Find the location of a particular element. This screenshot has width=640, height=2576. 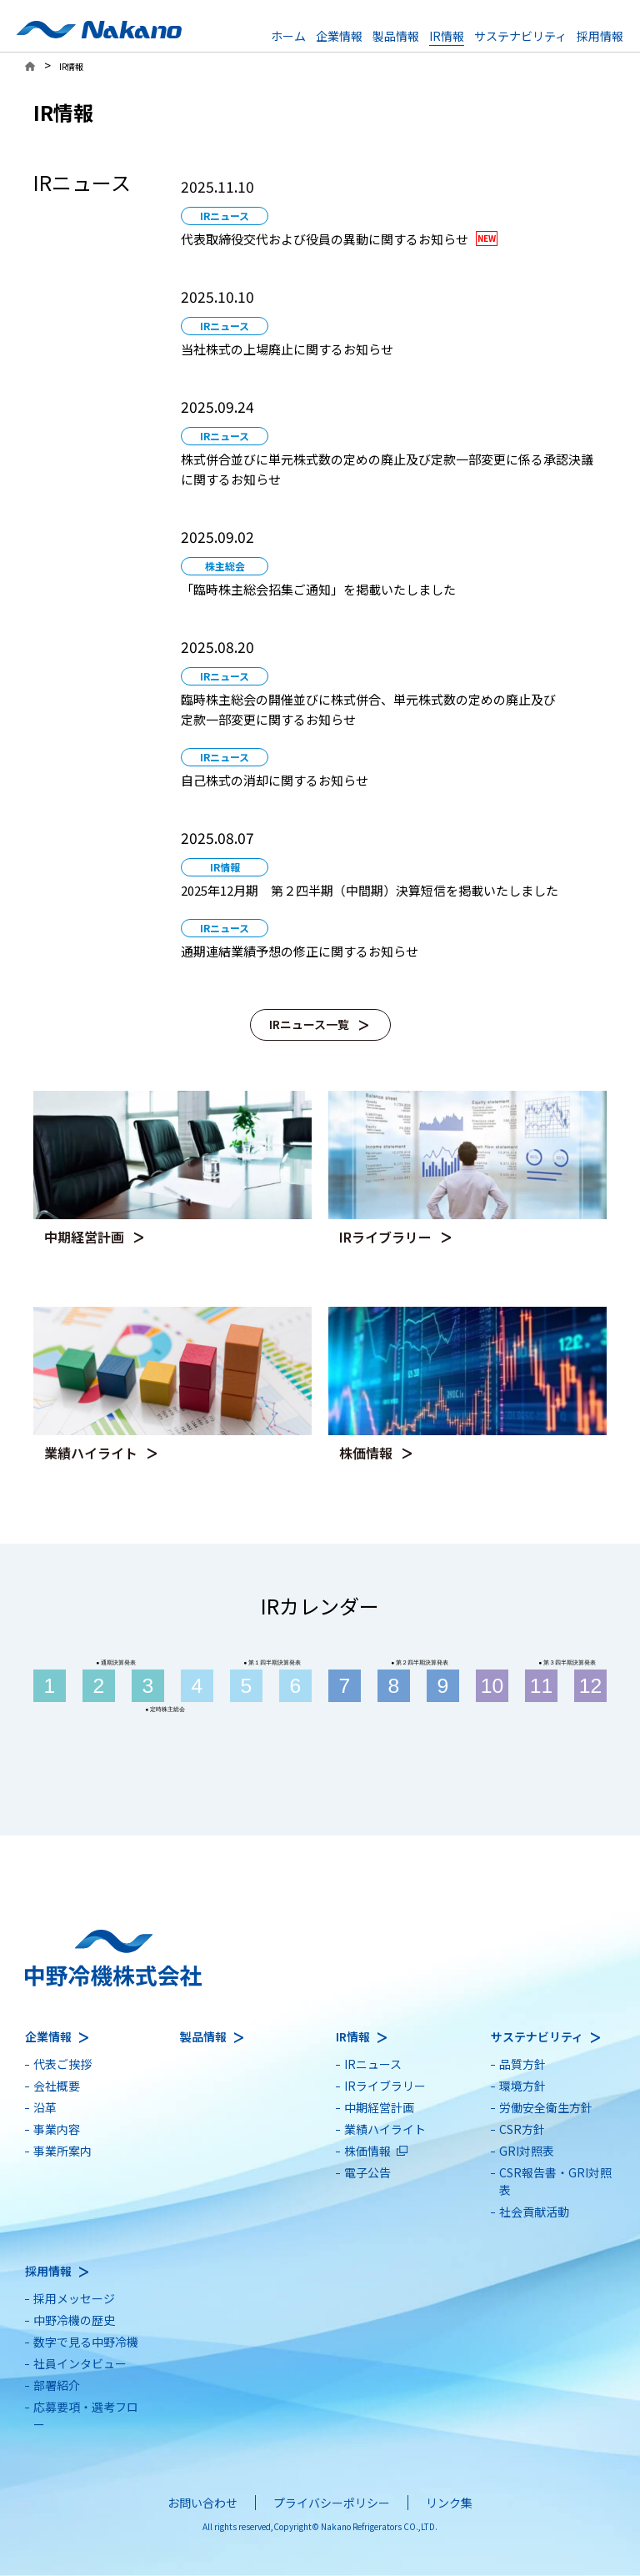

IRニュース is located at coordinates (373, 2064).